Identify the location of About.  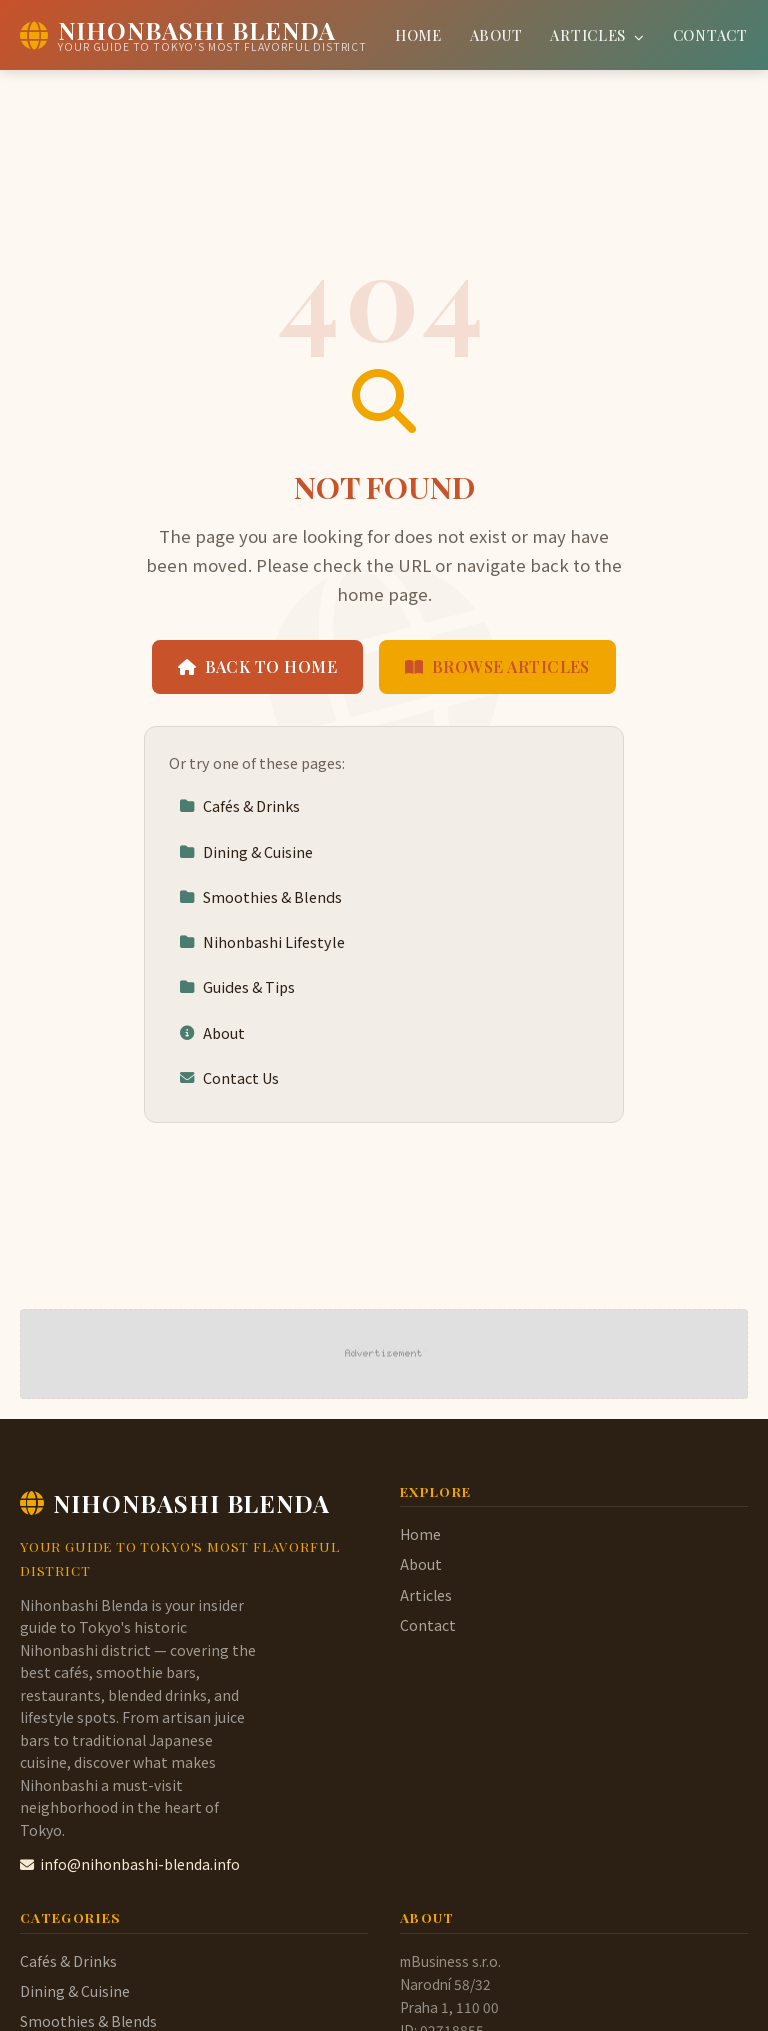
(496, 35).